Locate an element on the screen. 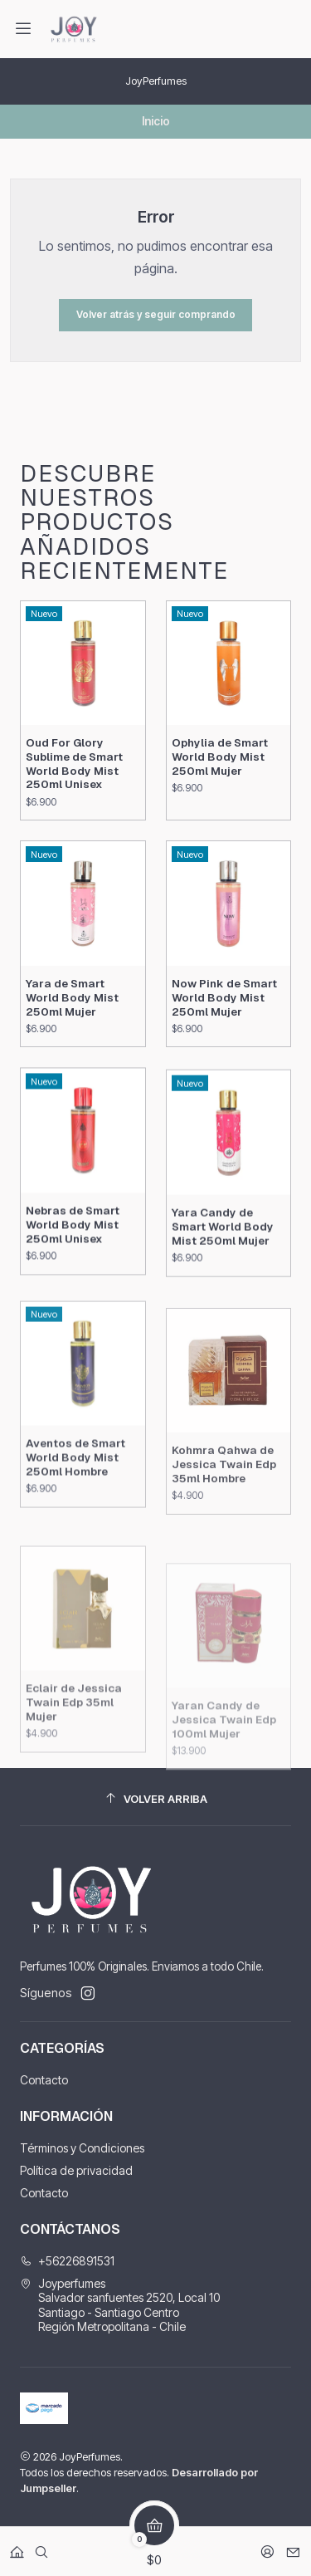 The image size is (311, 2576). Contacto is located at coordinates (44, 2080).